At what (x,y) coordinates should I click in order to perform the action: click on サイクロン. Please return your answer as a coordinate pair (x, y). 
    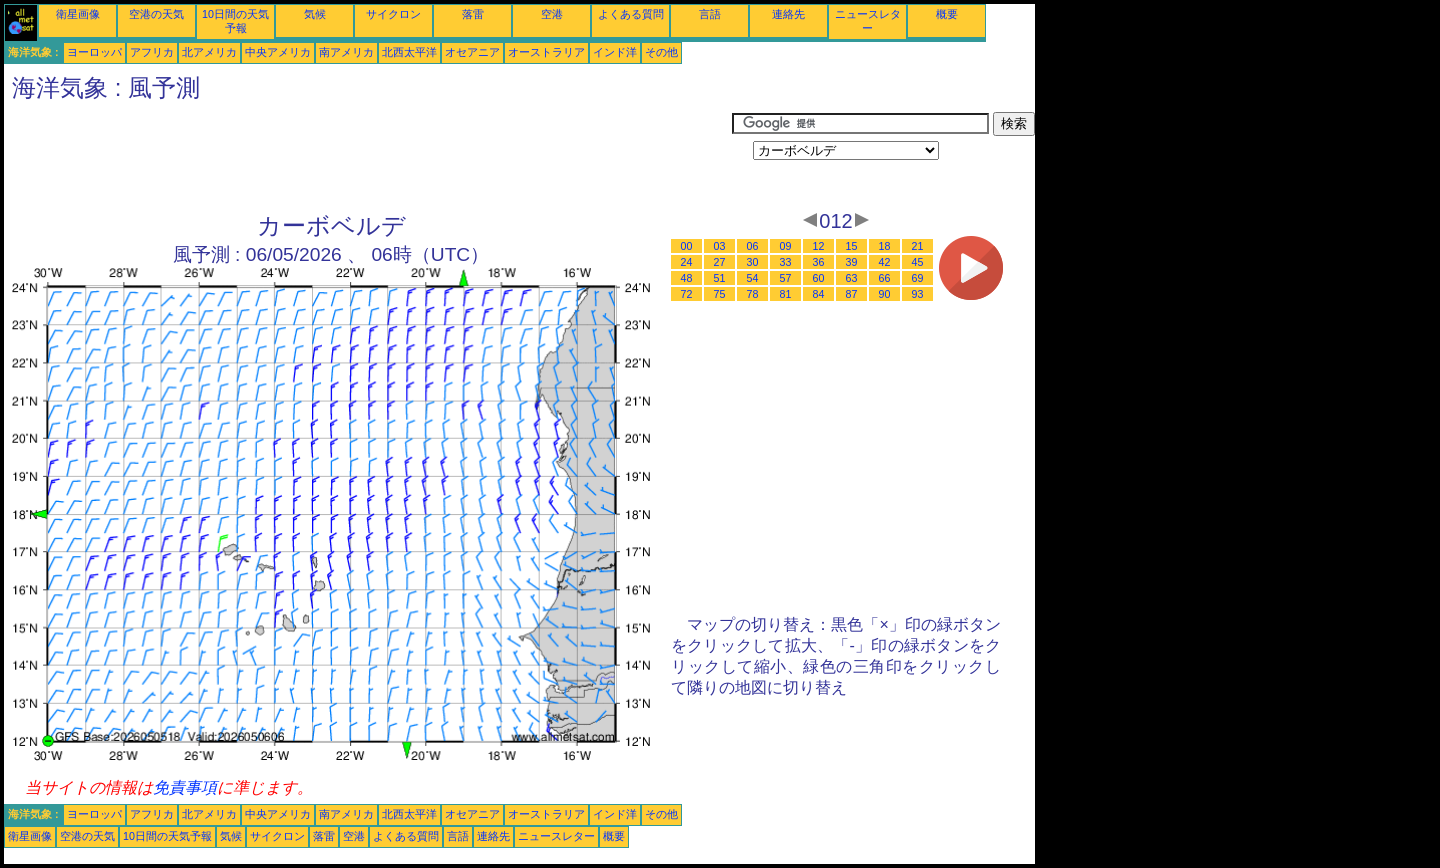
    Looking at the image, I should click on (393, 14).